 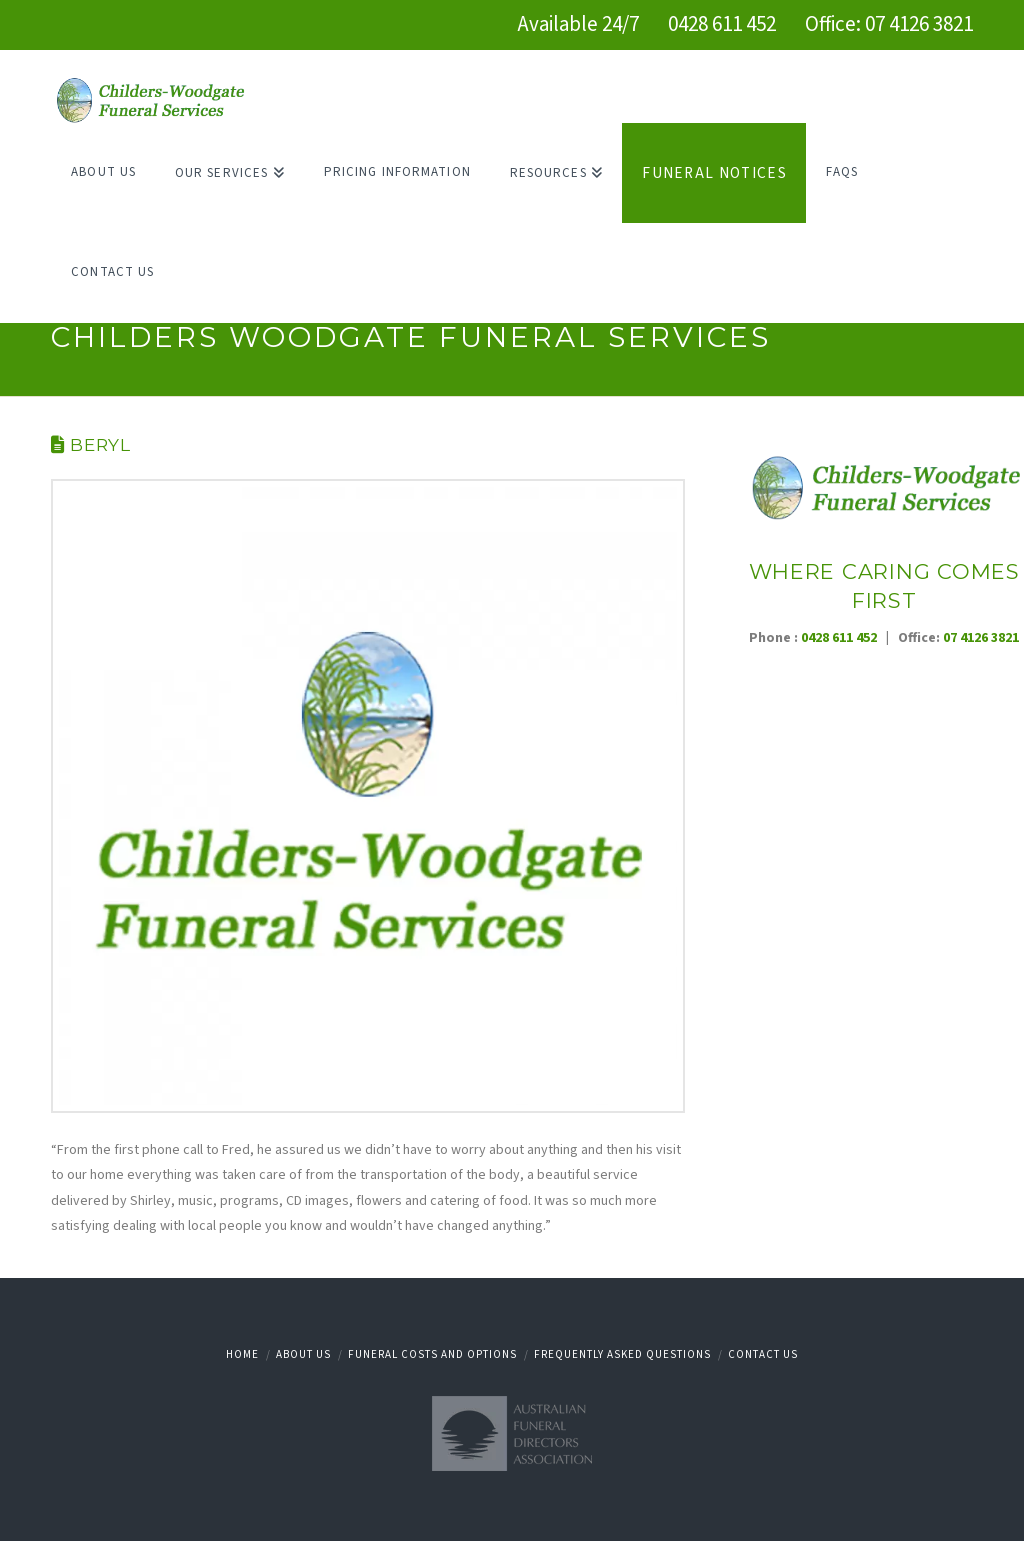 What do you see at coordinates (722, 24) in the screenshot?
I see `0428 611 452` at bounding box center [722, 24].